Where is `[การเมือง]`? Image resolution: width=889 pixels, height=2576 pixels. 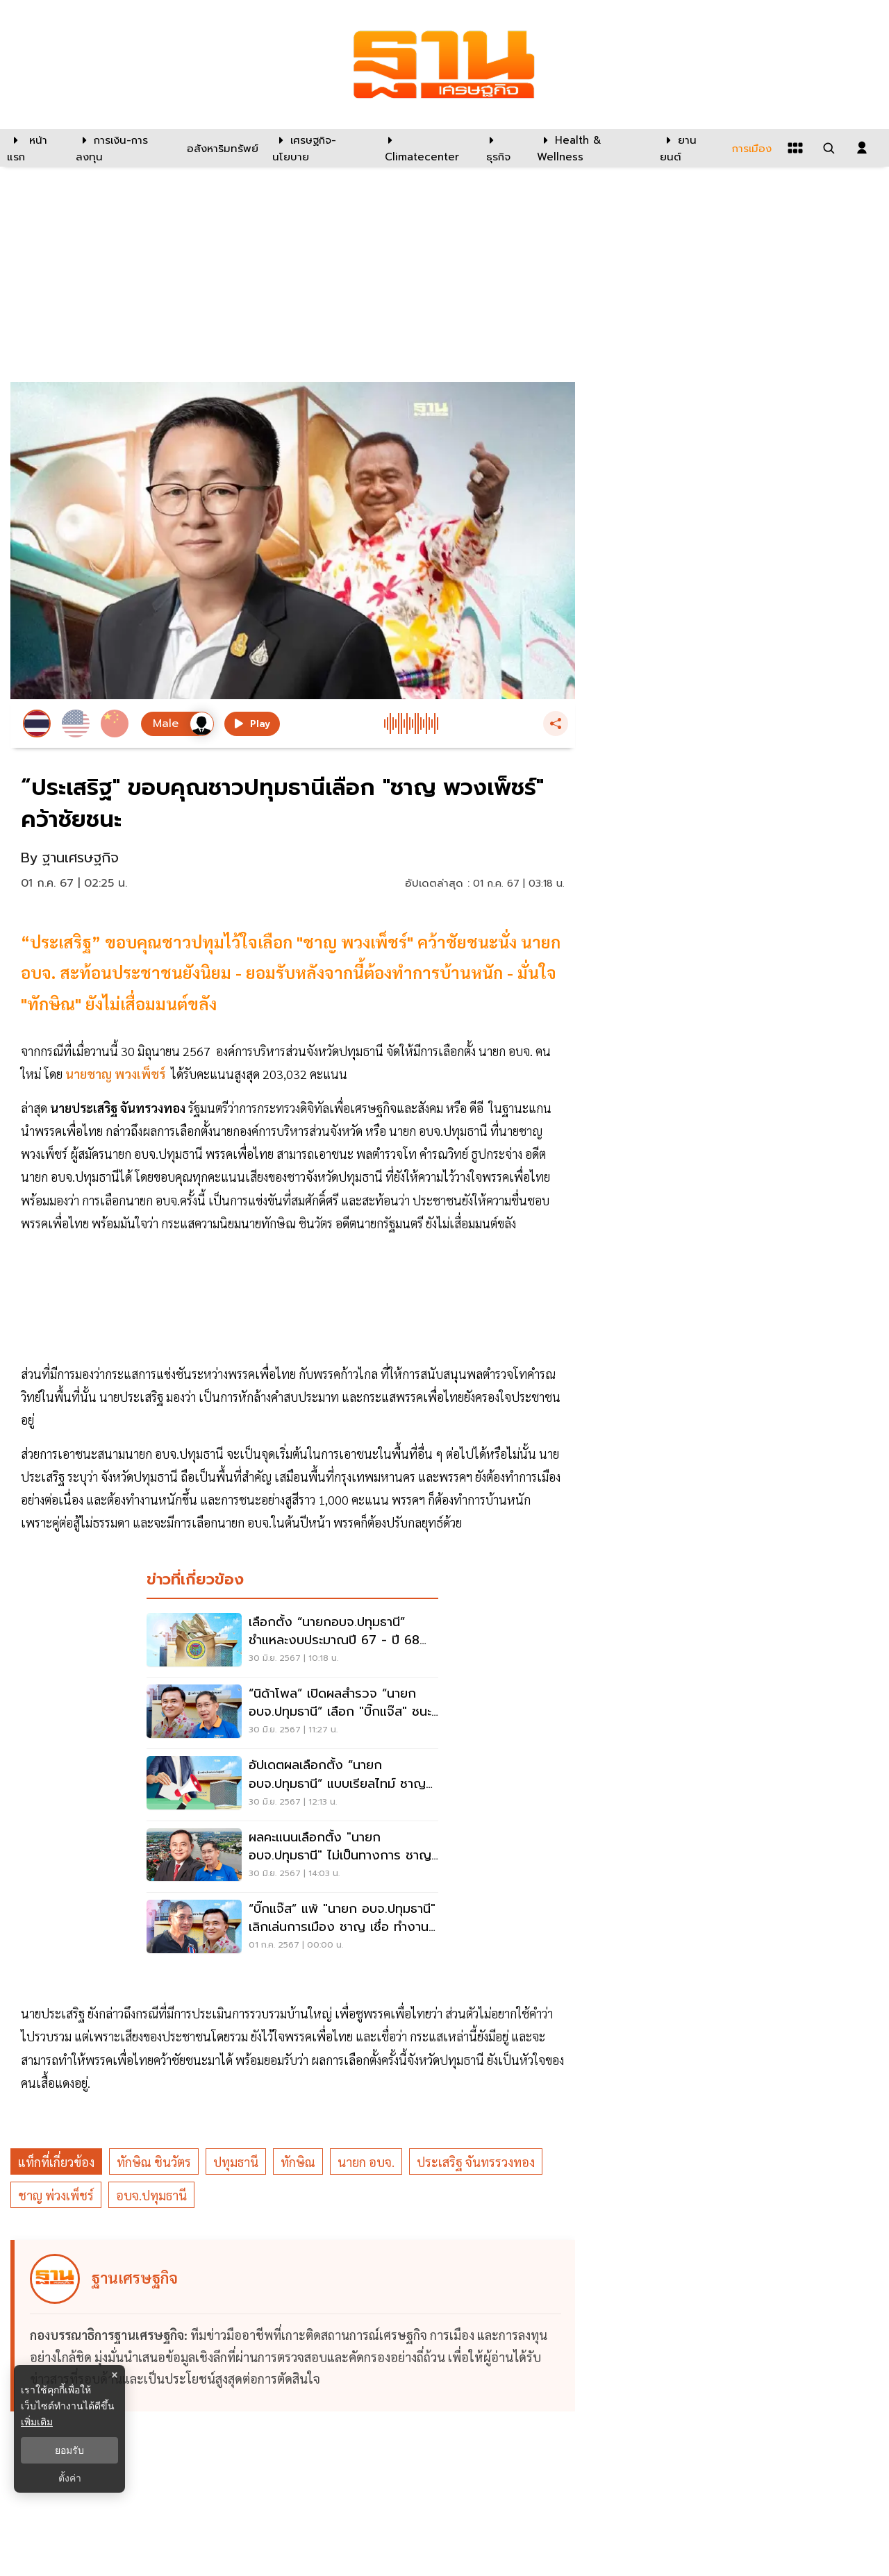 [การเมือง] is located at coordinates (750, 148).